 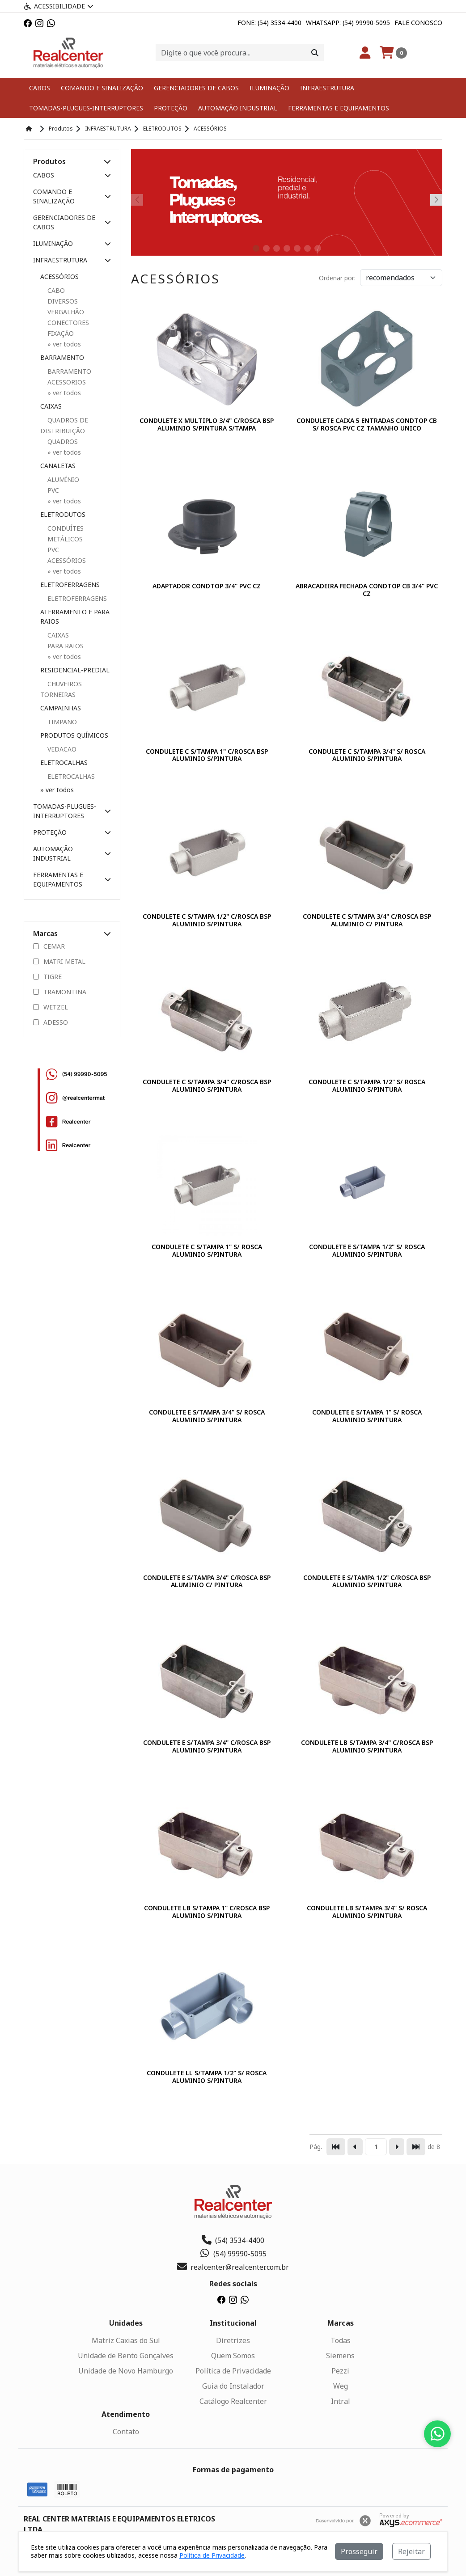 I want to click on Fale Conosco, so click(x=418, y=22).